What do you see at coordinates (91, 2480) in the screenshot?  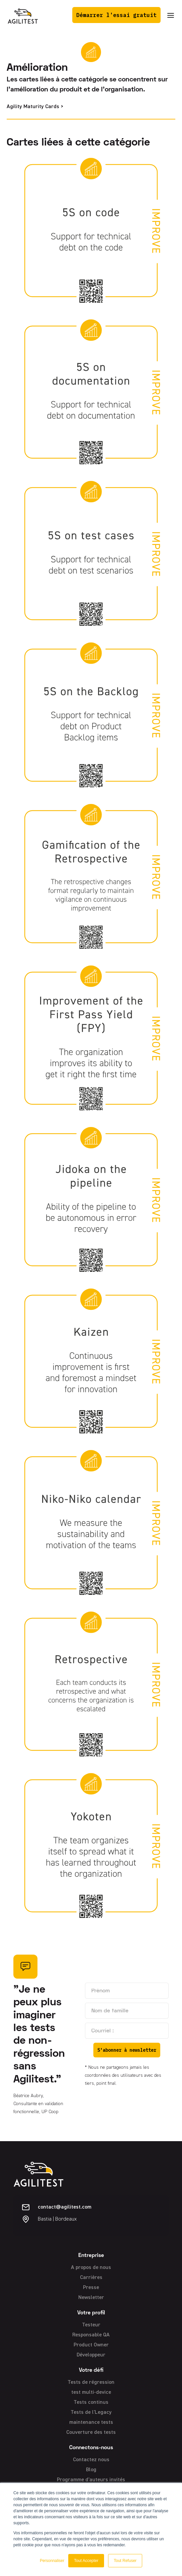 I see `Programme d'auteurs invités` at bounding box center [91, 2480].